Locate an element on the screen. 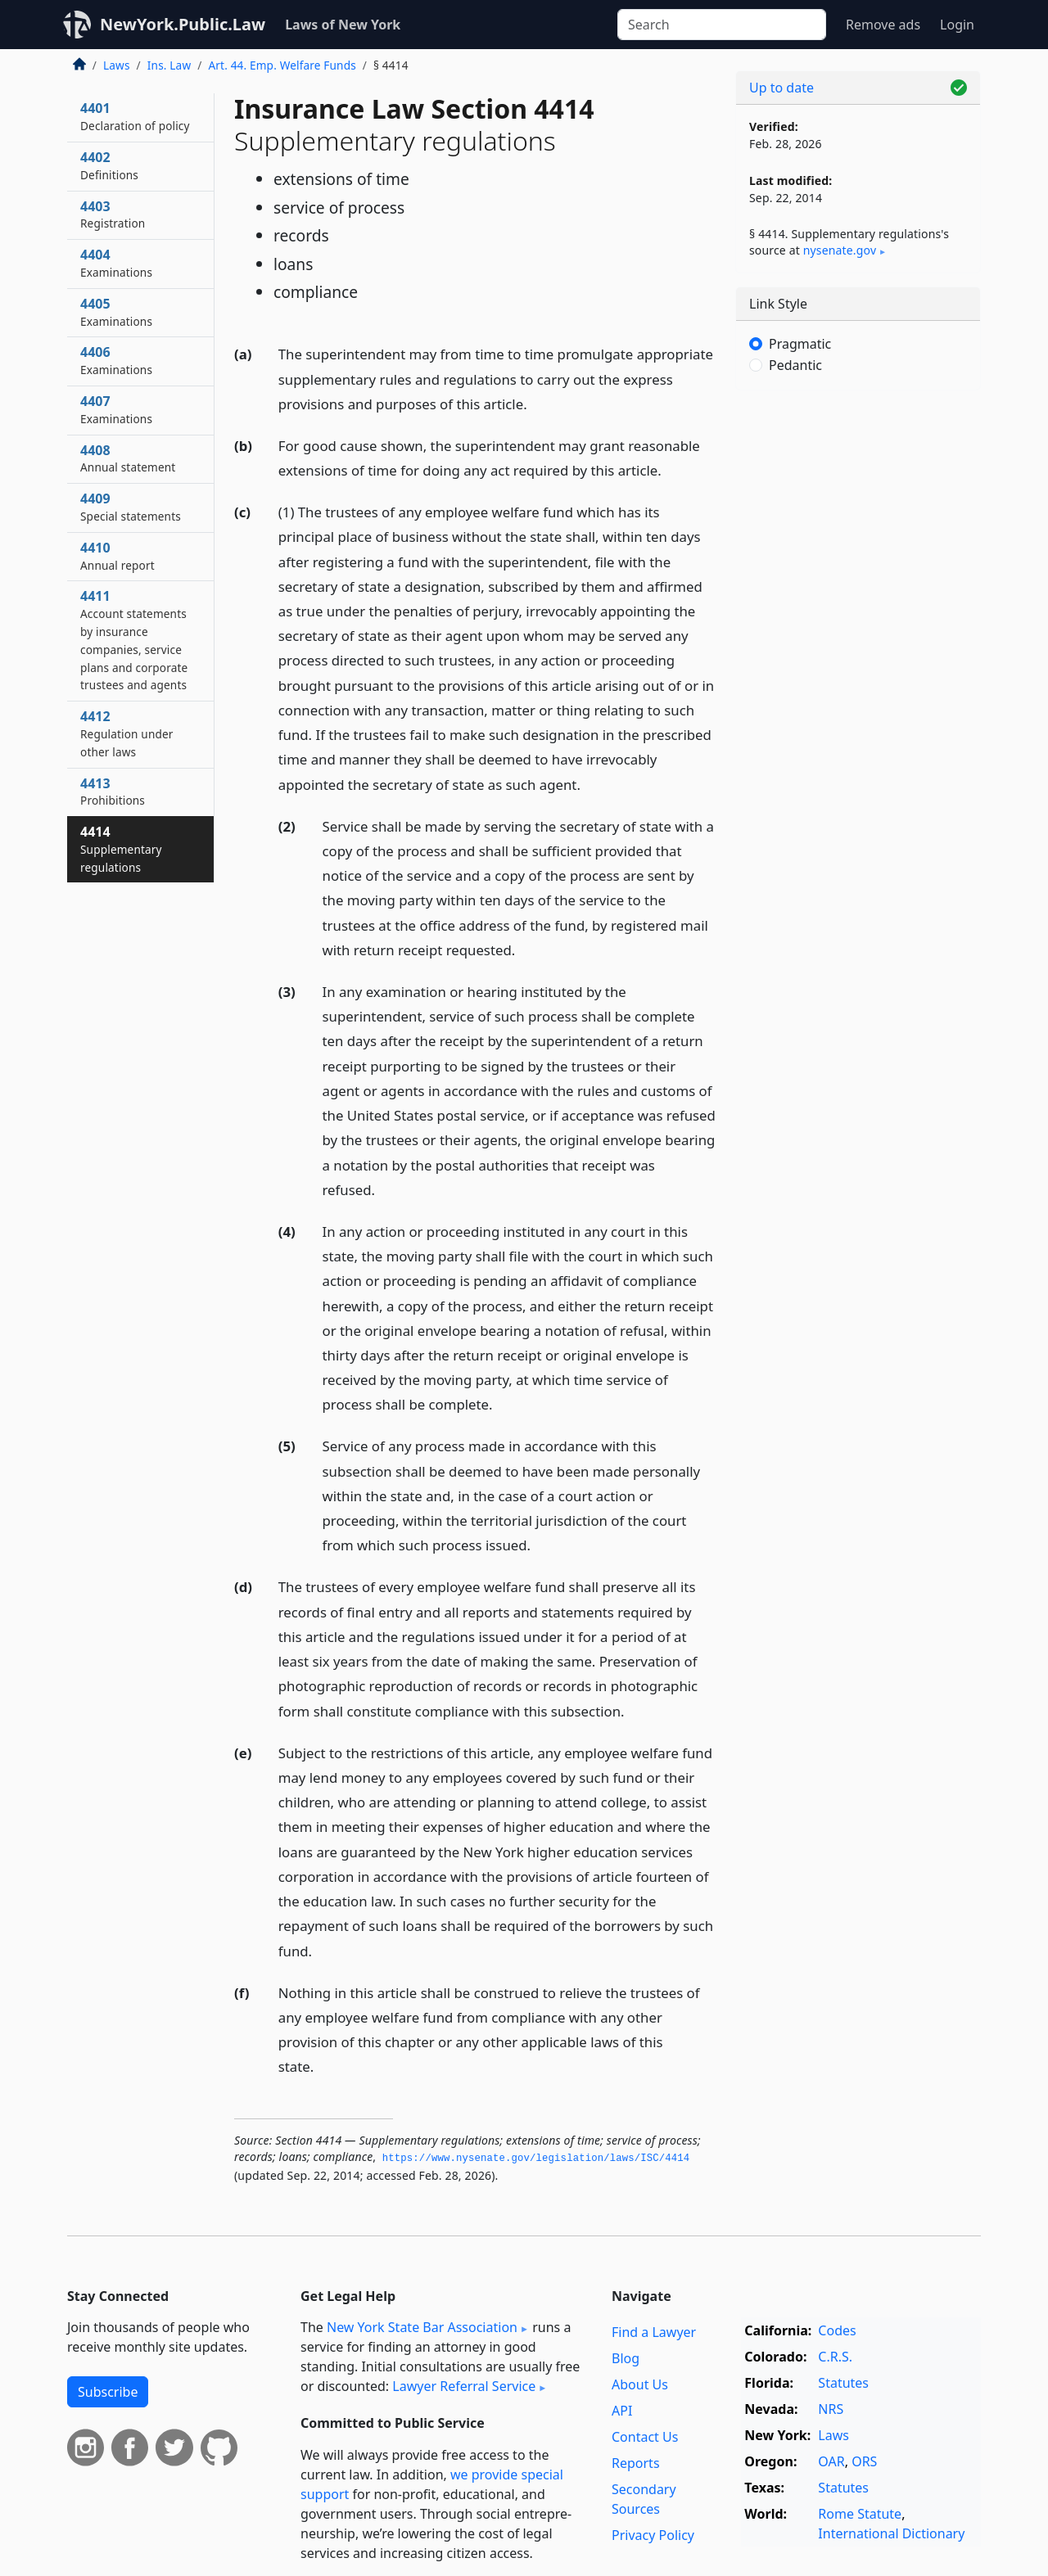 This screenshot has width=1048, height=2576. Privacy Policy is located at coordinates (653, 2535).